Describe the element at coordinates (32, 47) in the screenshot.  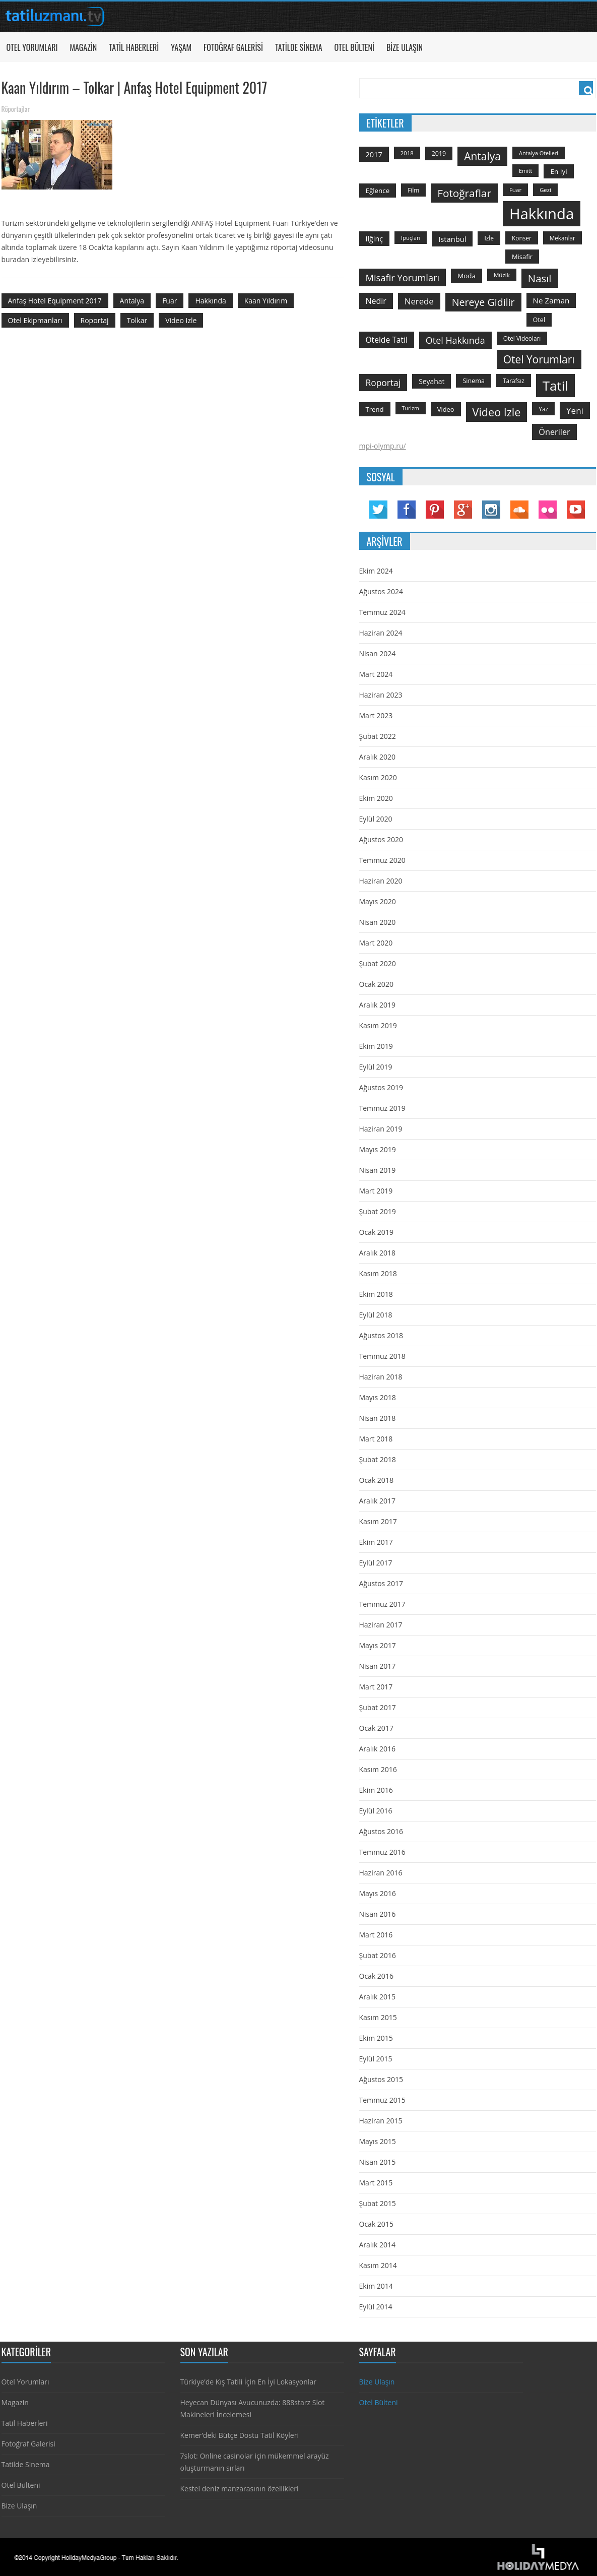
I see `Otel Yorumları` at that location.